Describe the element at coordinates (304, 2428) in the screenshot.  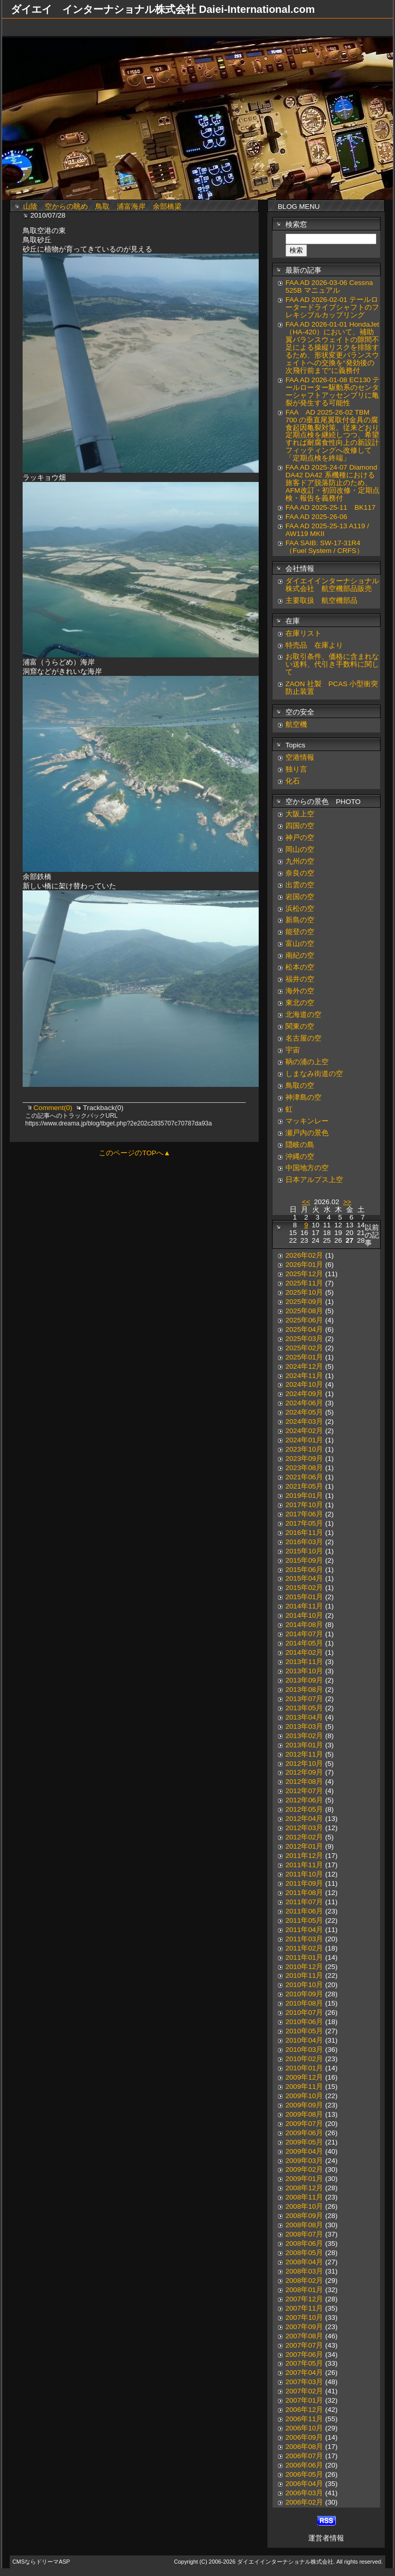
I see `2006年10月` at that location.